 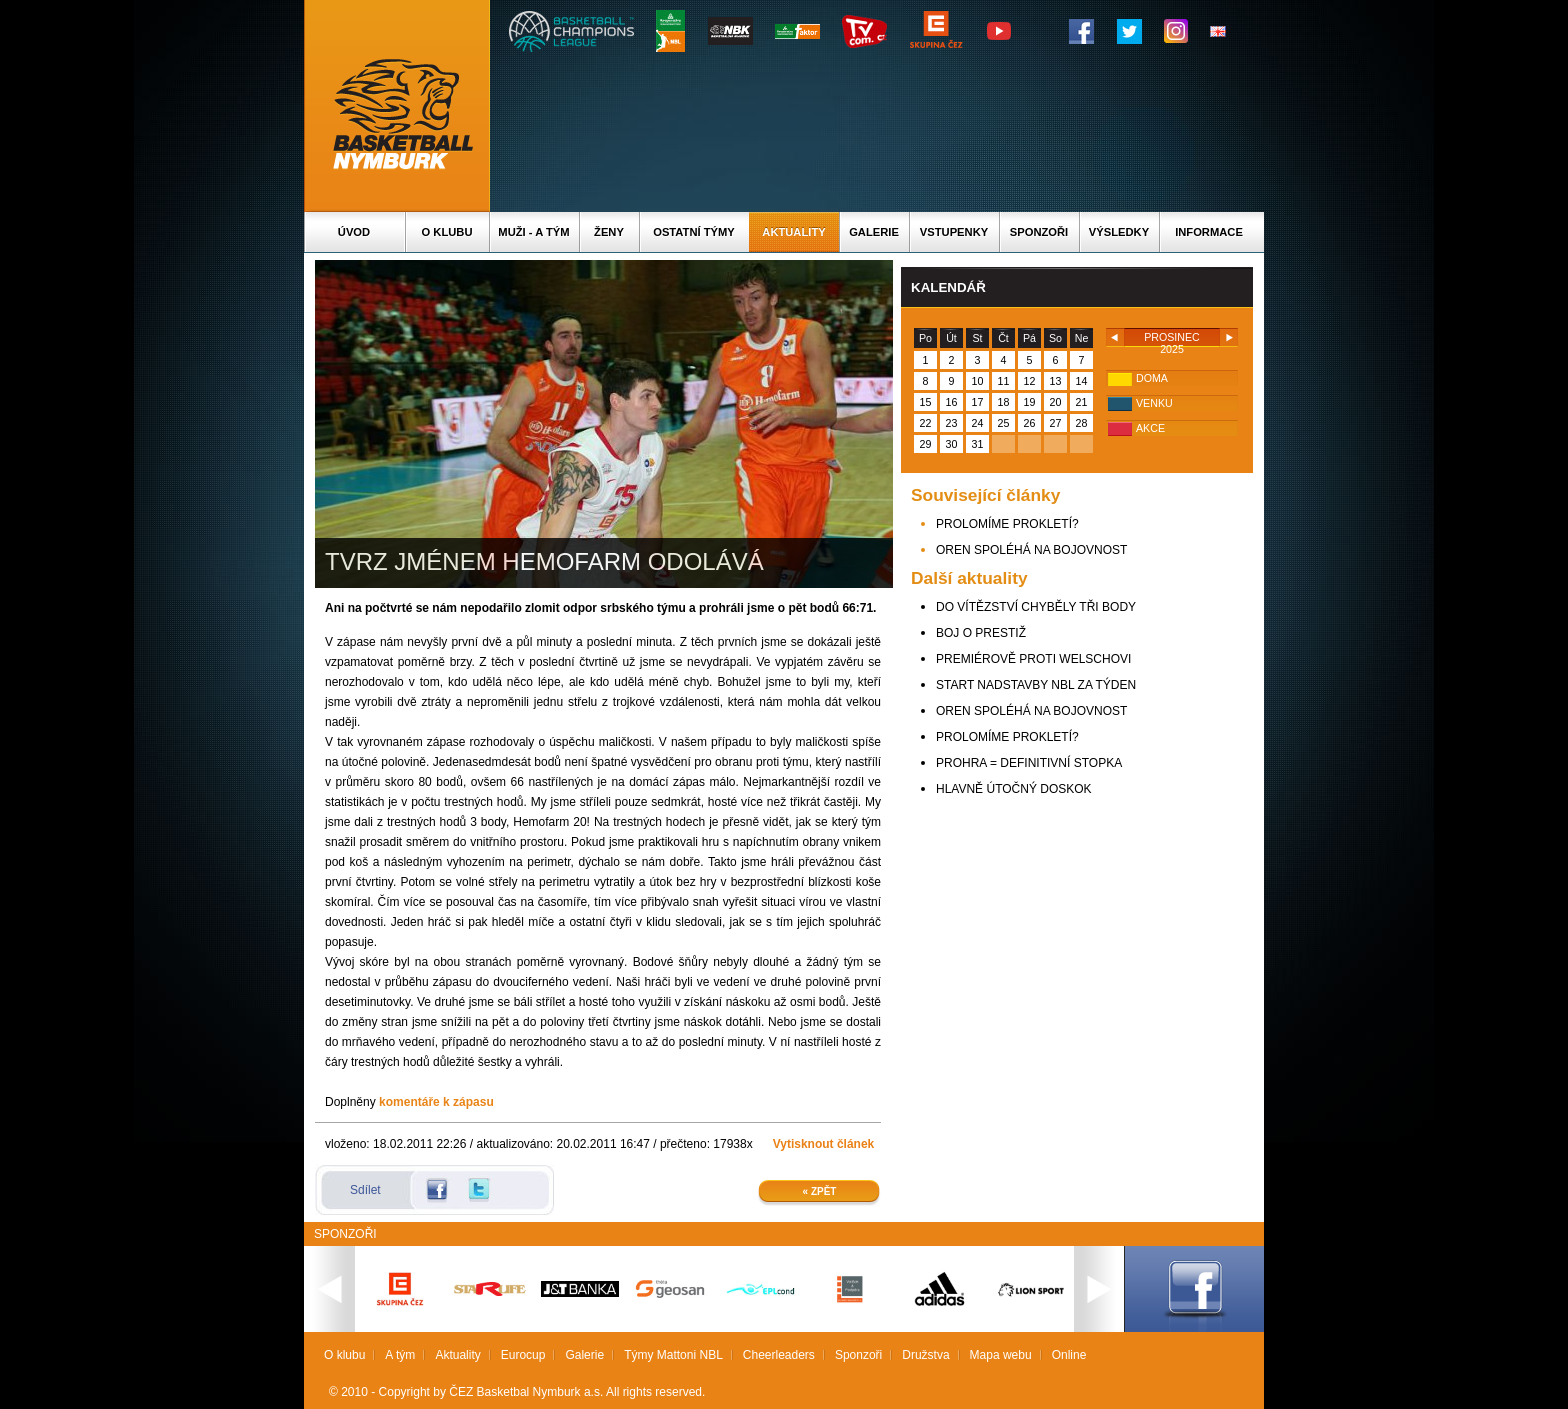 What do you see at coordinates (694, 232) in the screenshot?
I see `Ostatní týmy` at bounding box center [694, 232].